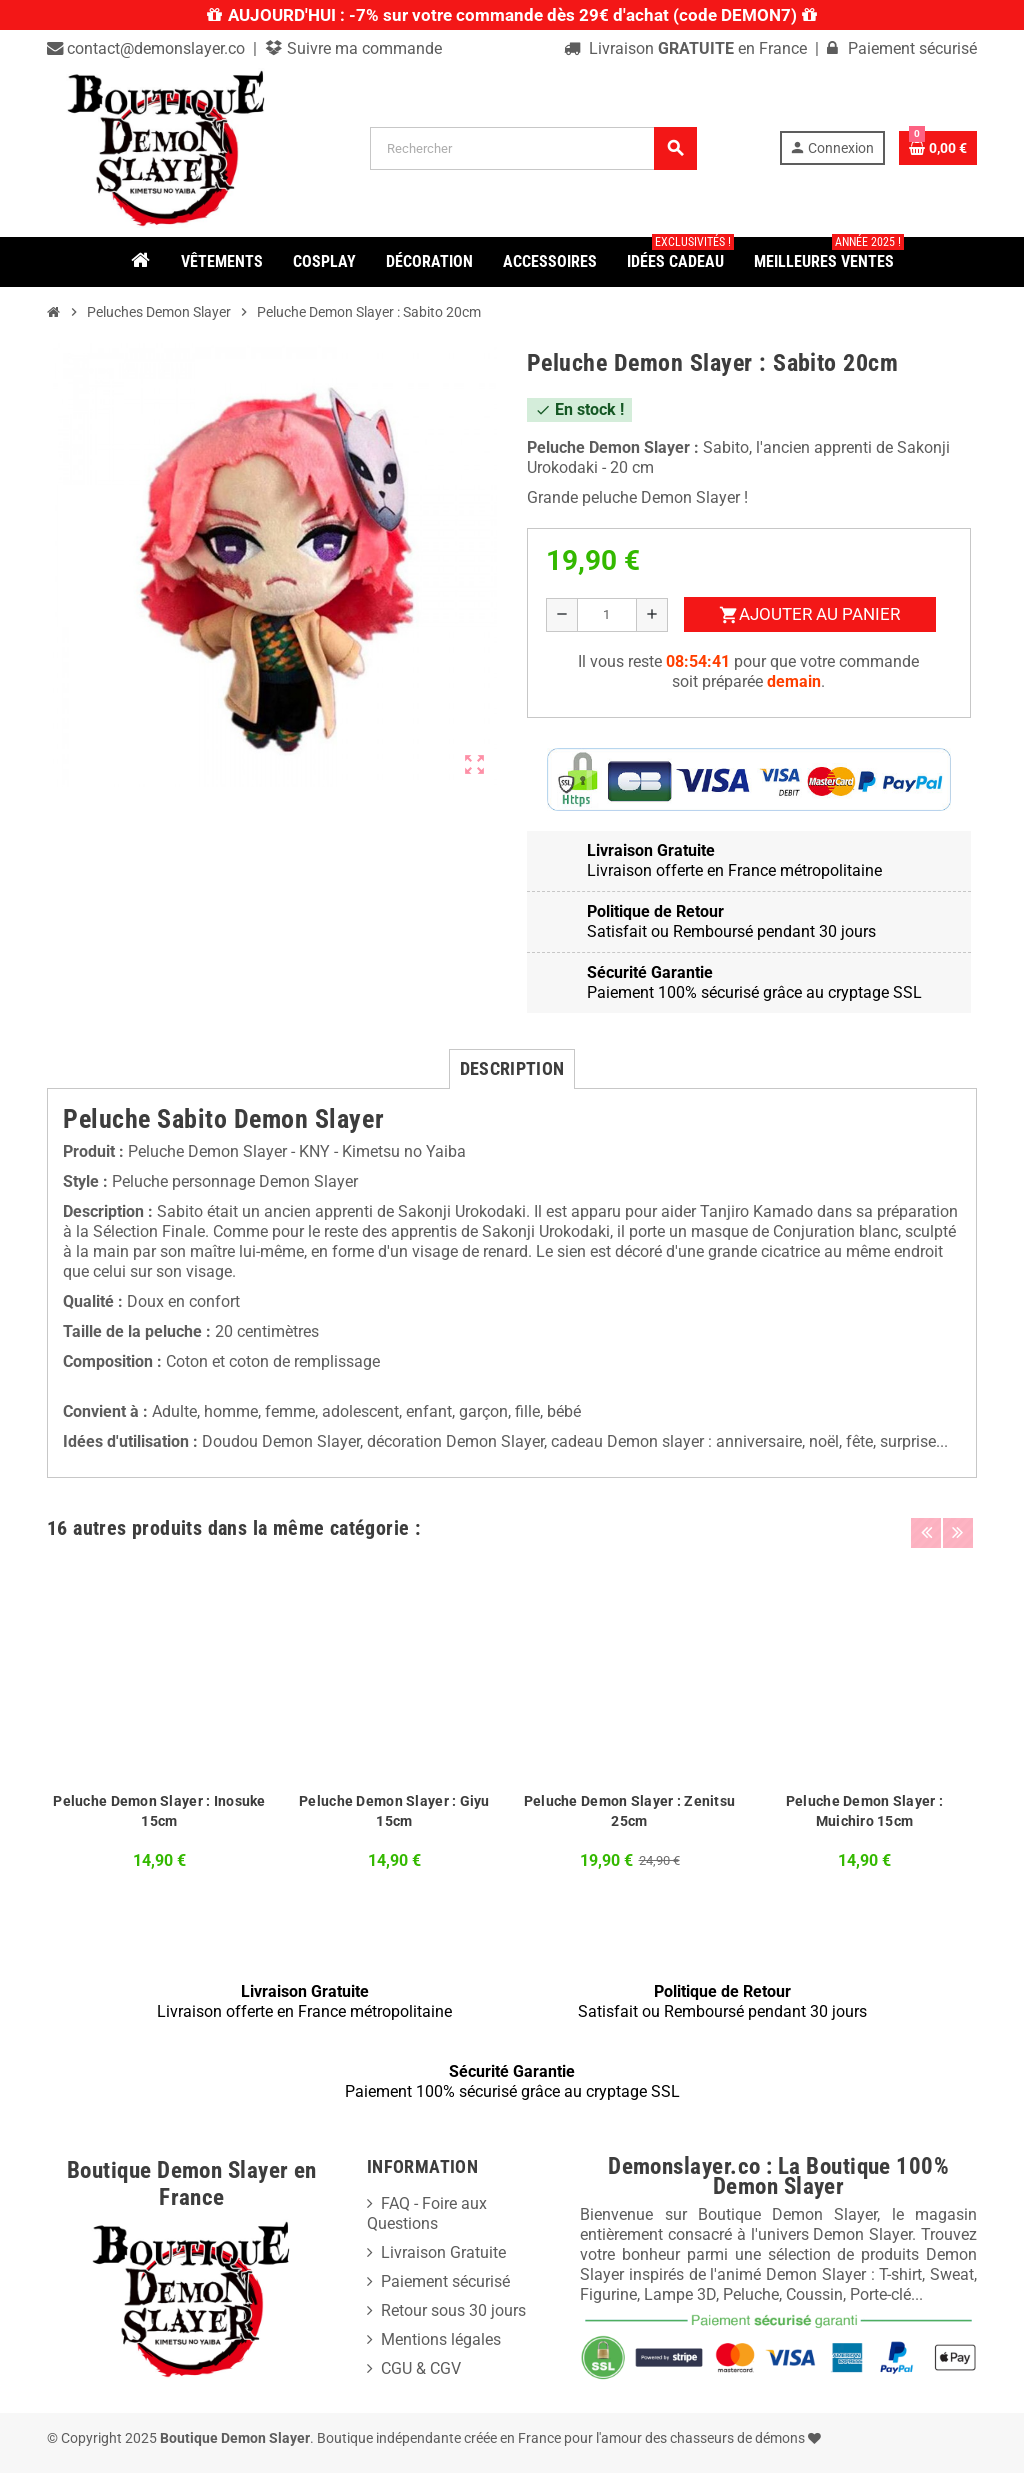  Describe the element at coordinates (159, 1720) in the screenshot. I see `[option]` at that location.